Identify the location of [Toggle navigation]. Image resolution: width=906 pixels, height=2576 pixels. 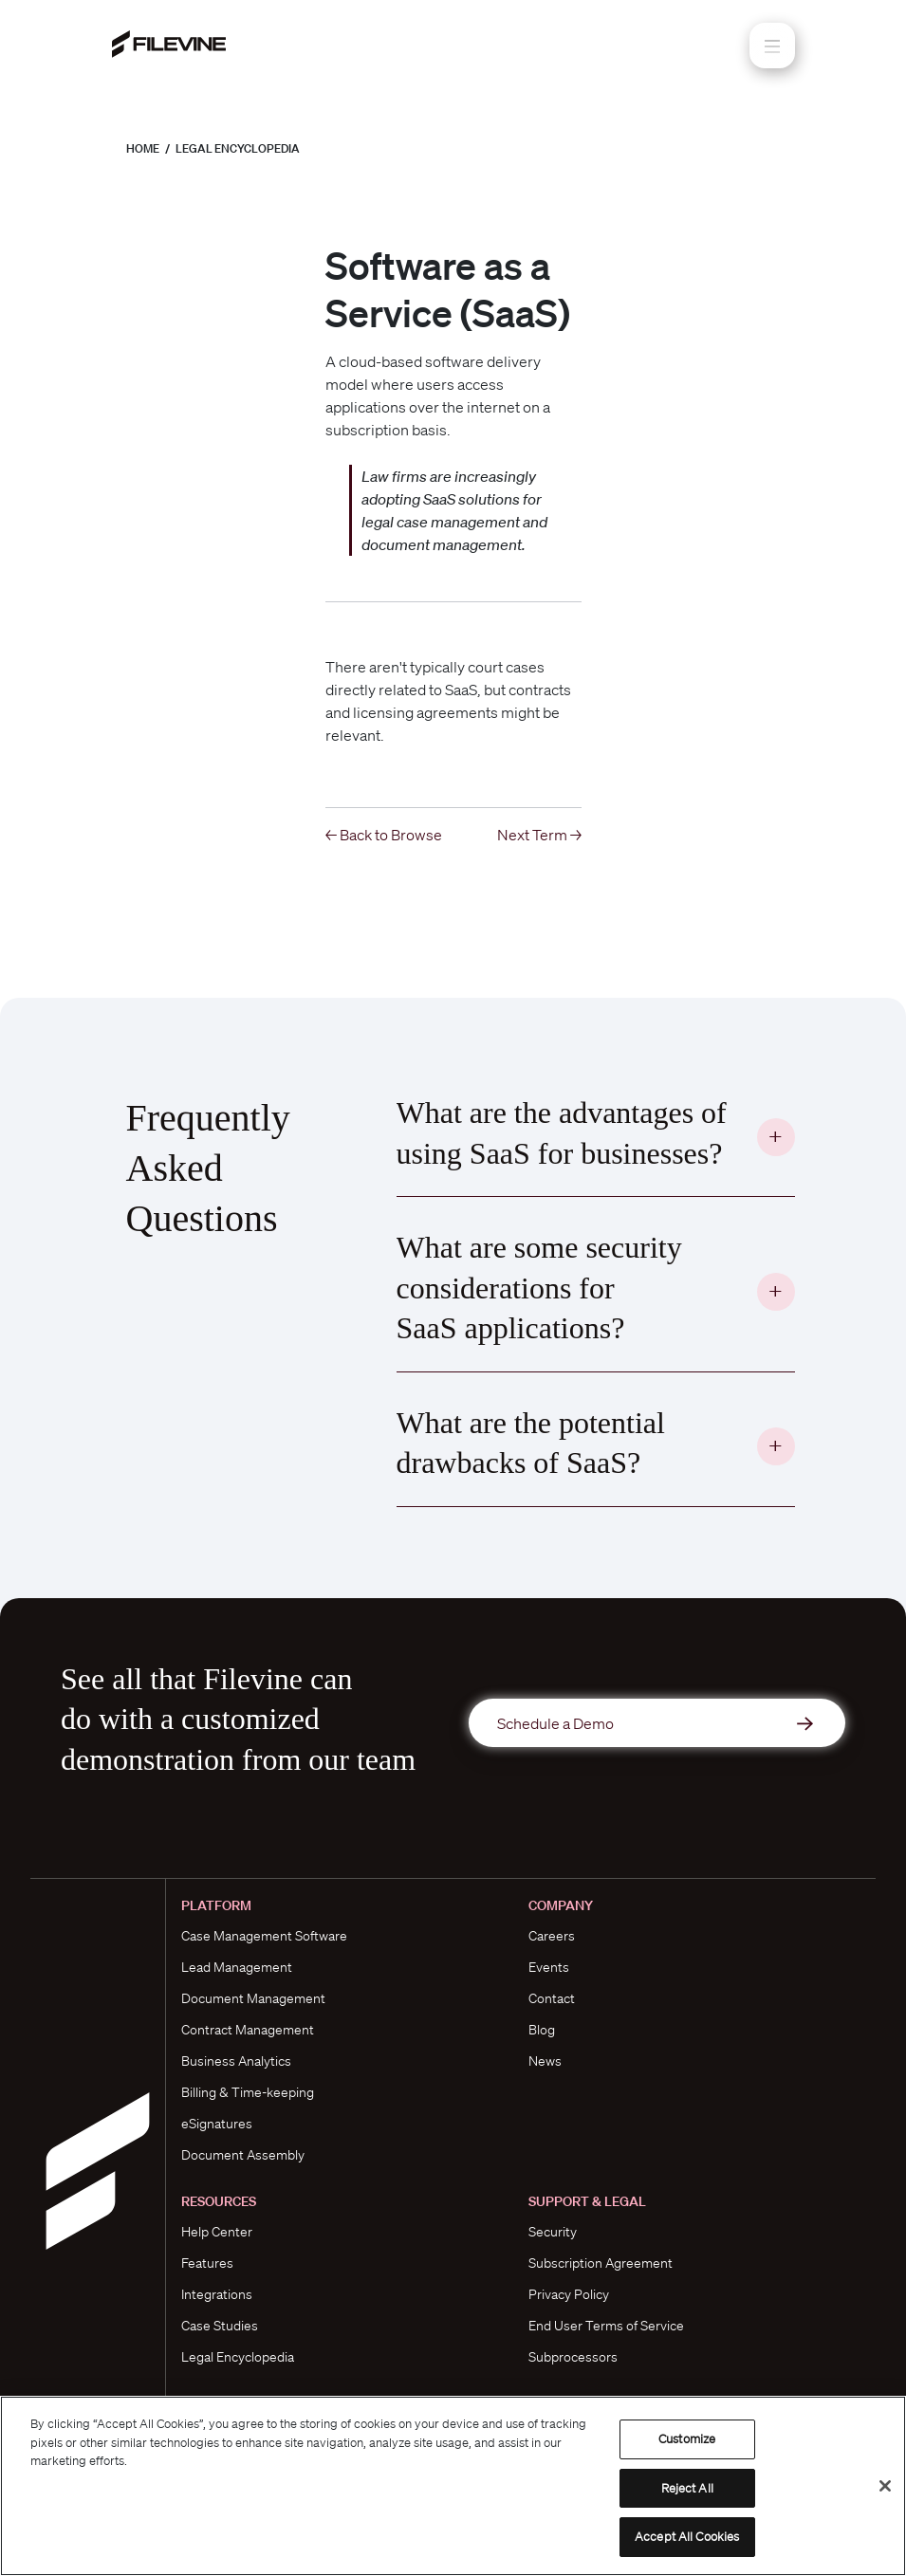
(772, 45).